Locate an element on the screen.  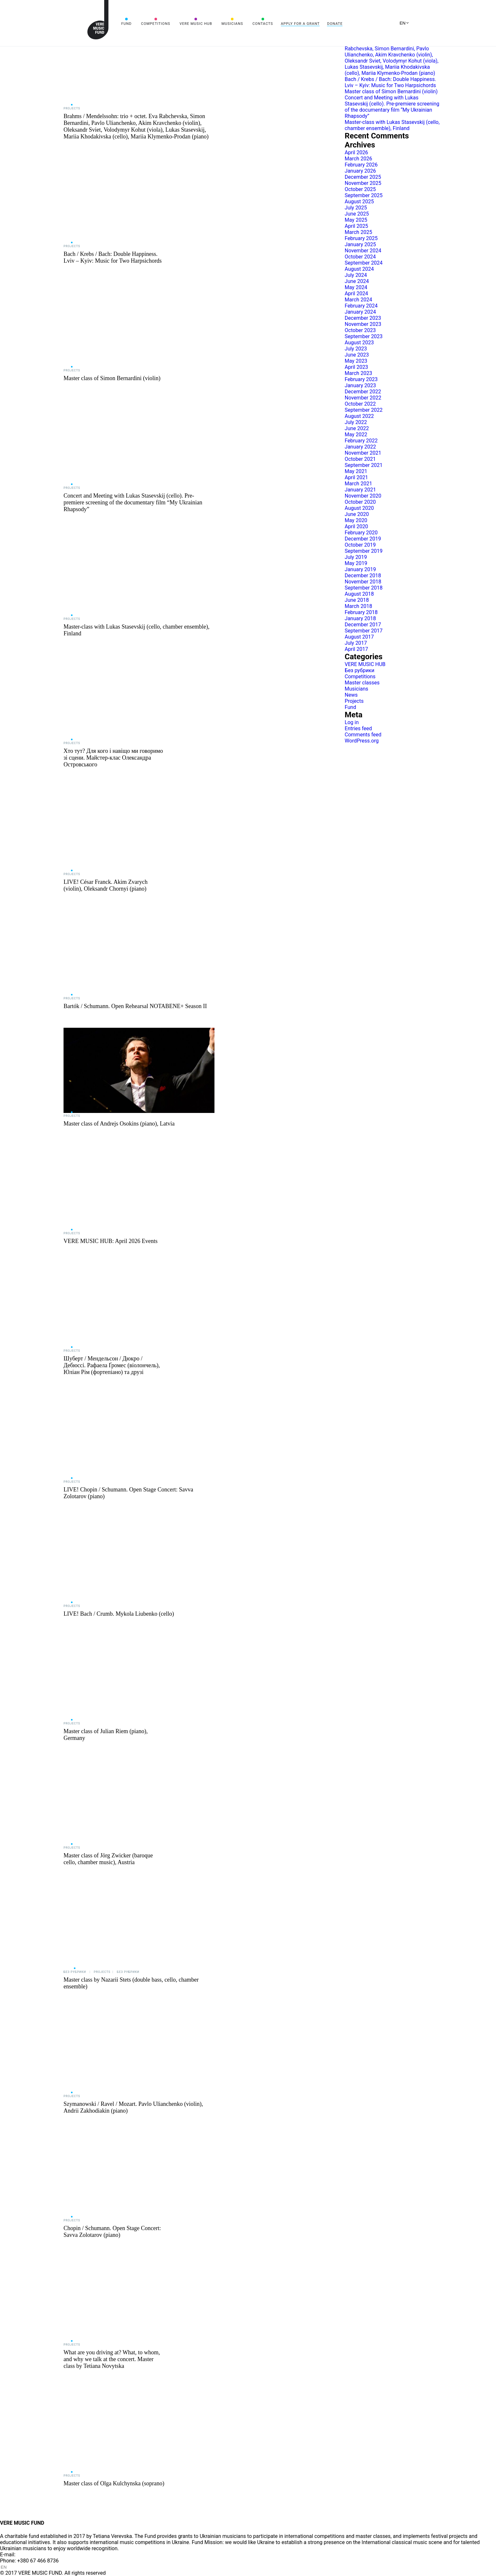
November 2022 is located at coordinates (363, 398).